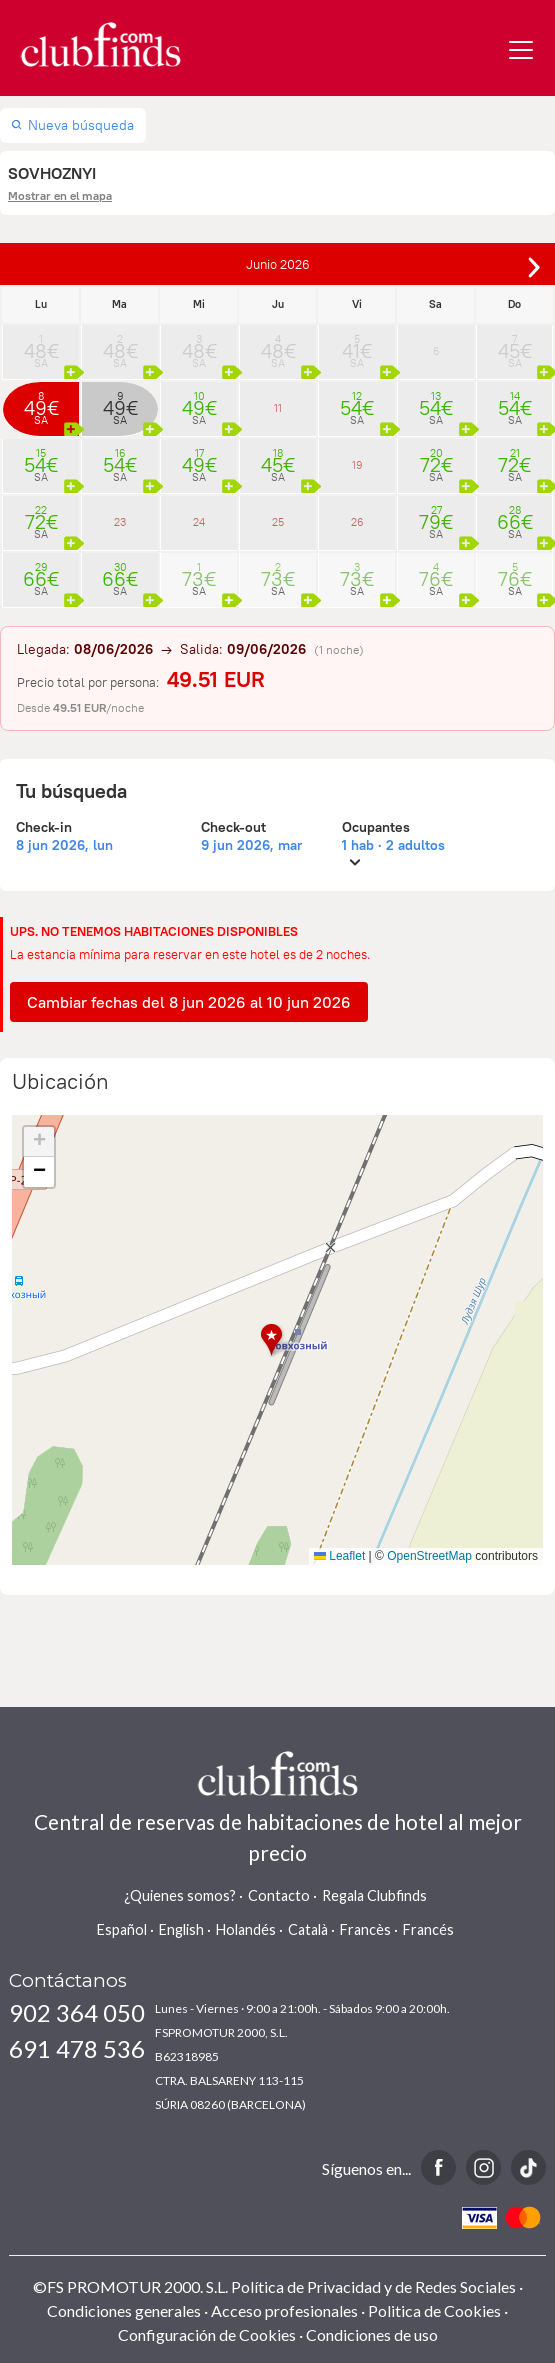 This screenshot has width=555, height=2363. Describe the element at coordinates (434, 2310) in the screenshot. I see `Politica de Cookies` at that location.